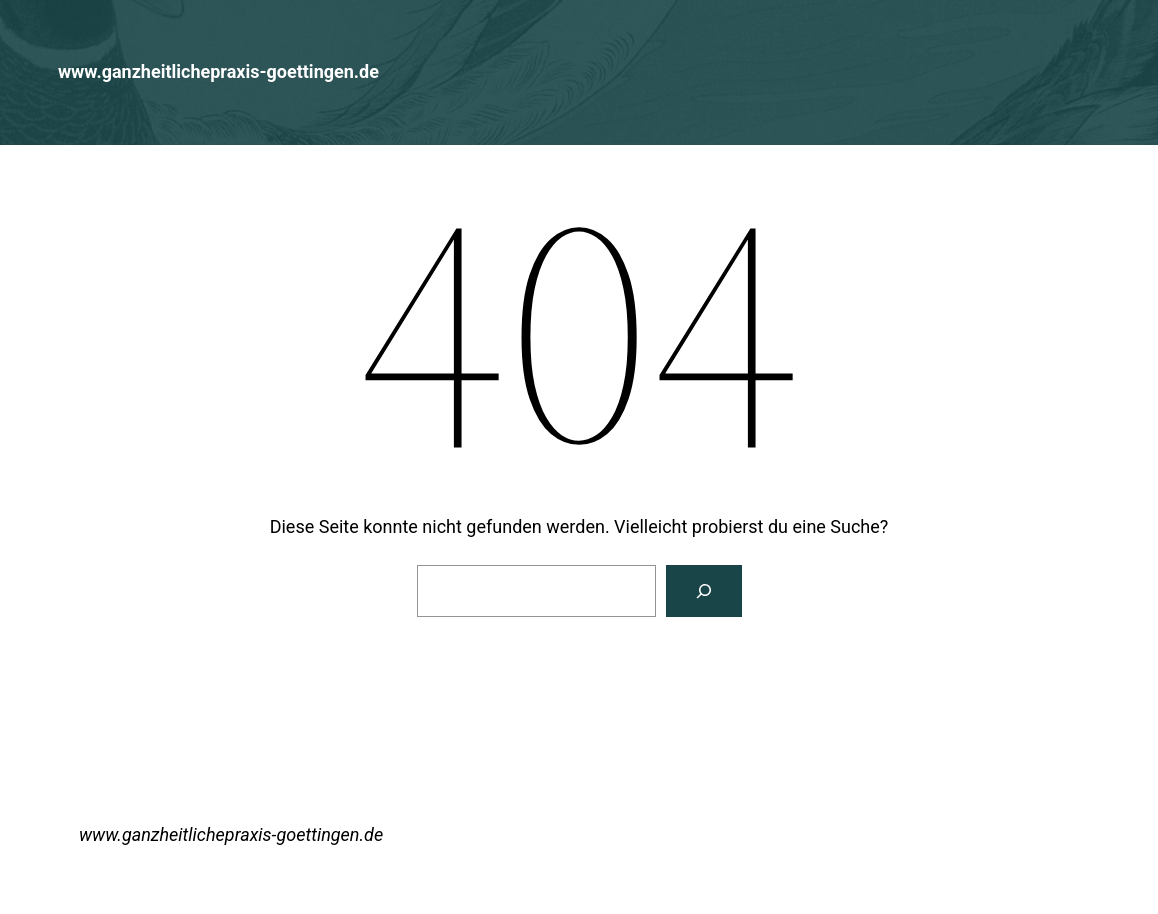 This screenshot has width=1158, height=914. Describe the element at coordinates (218, 71) in the screenshot. I see `www.ganzheitlichepraxis-goettingen.de` at that location.